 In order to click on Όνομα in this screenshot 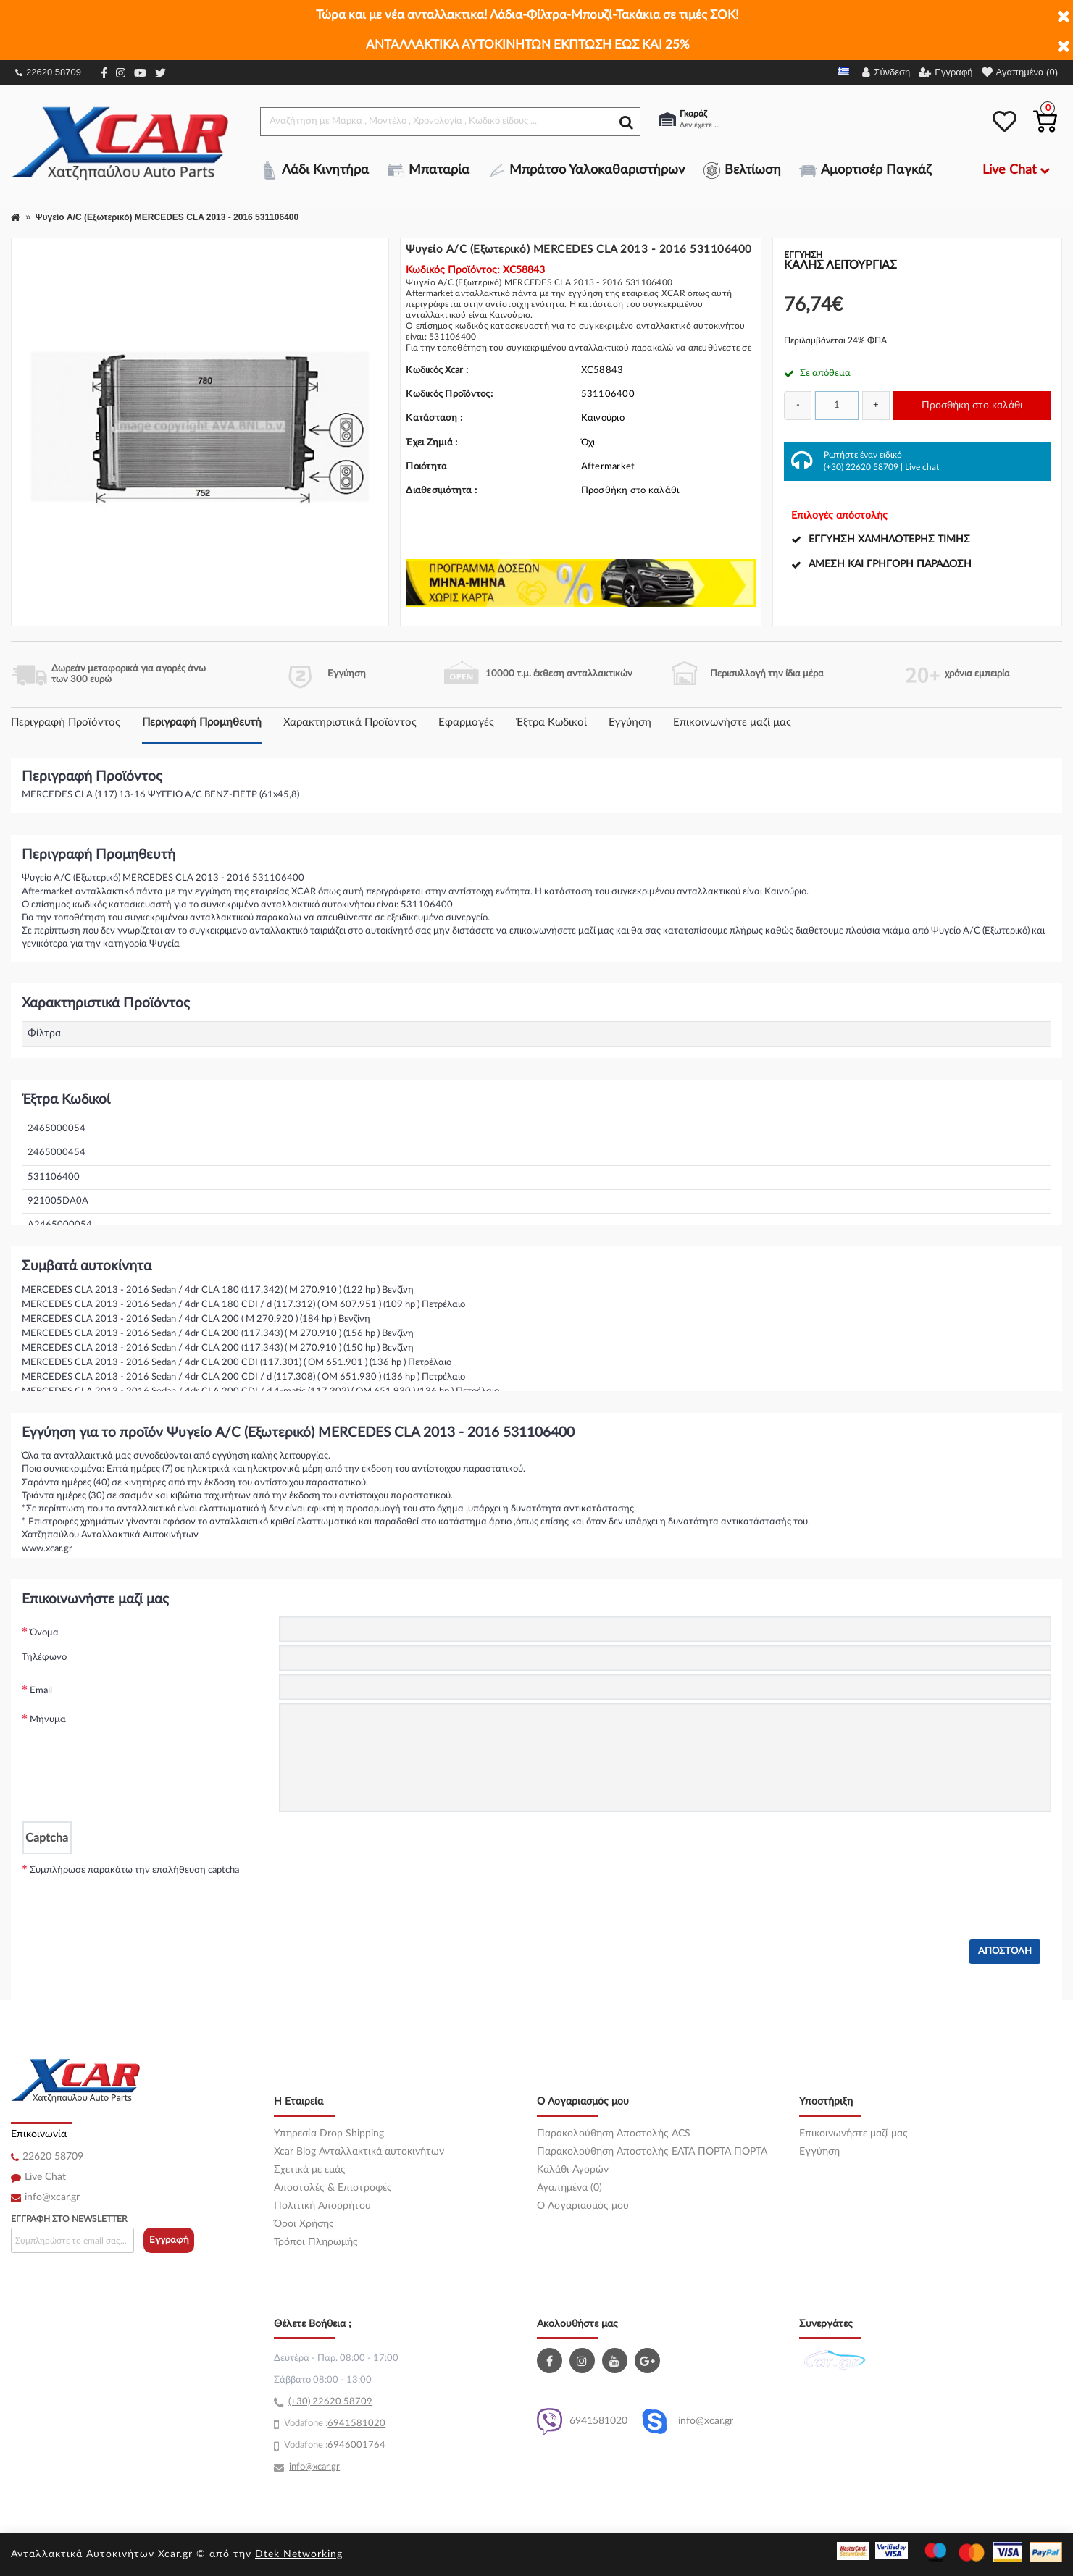, I will do `click(44, 1632)`.